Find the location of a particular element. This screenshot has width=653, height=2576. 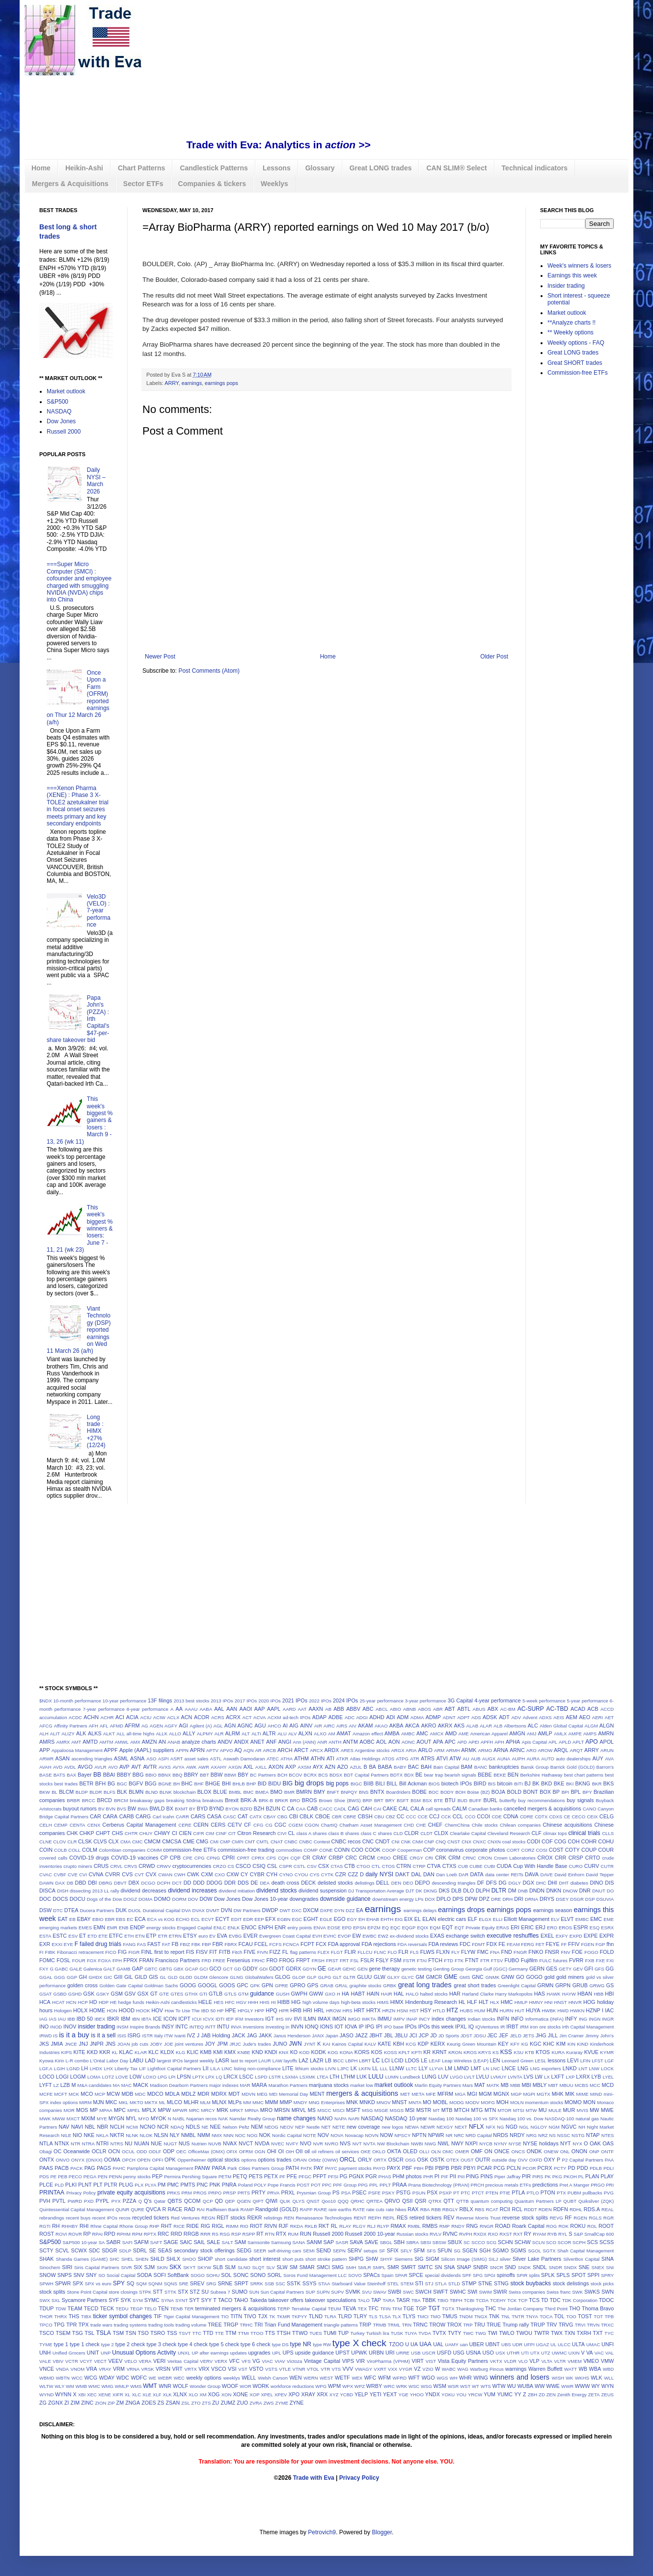

LW is located at coordinates (538, 2077).